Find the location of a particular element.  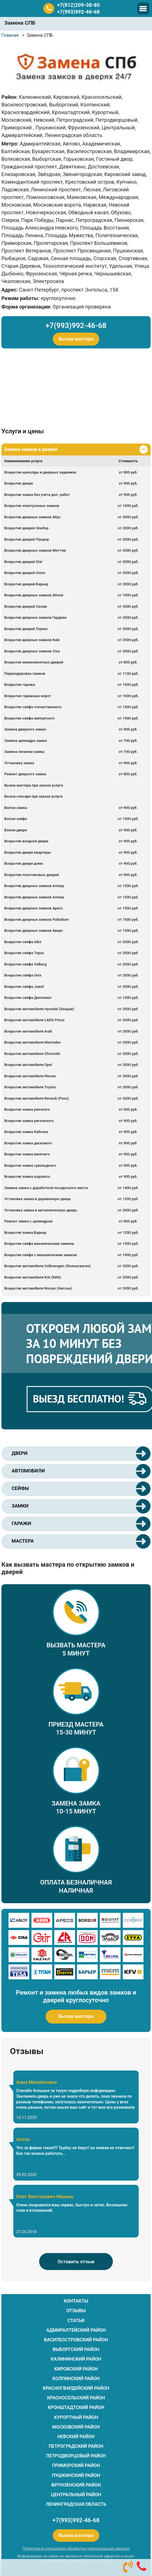

+7(993)992-46-68 is located at coordinates (78, 11).